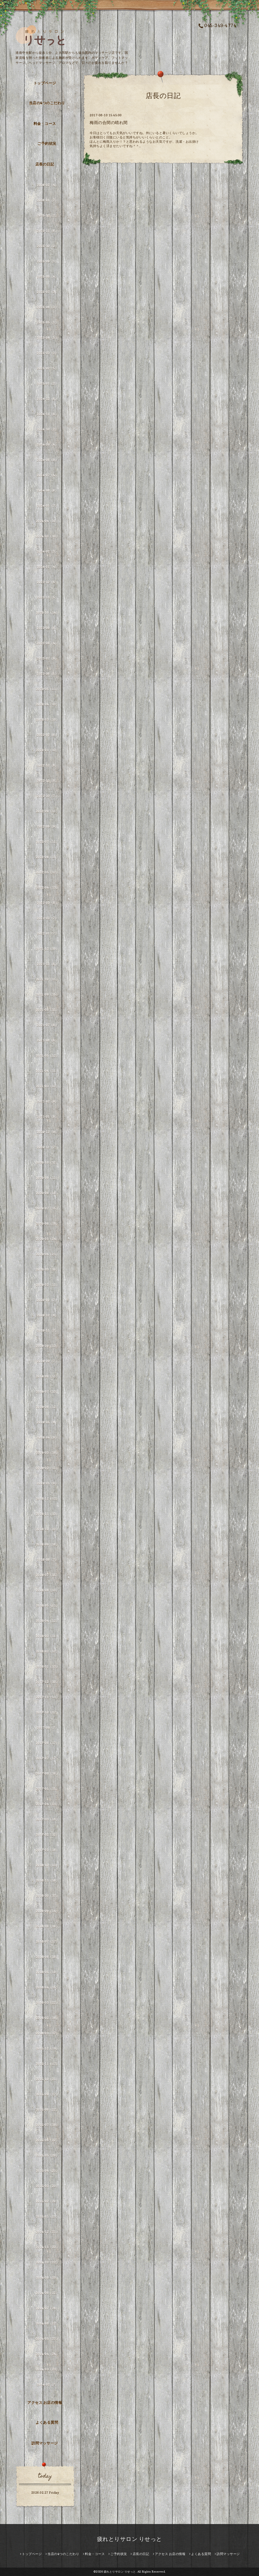  I want to click on 2024-11（8）, so click(47, 414).